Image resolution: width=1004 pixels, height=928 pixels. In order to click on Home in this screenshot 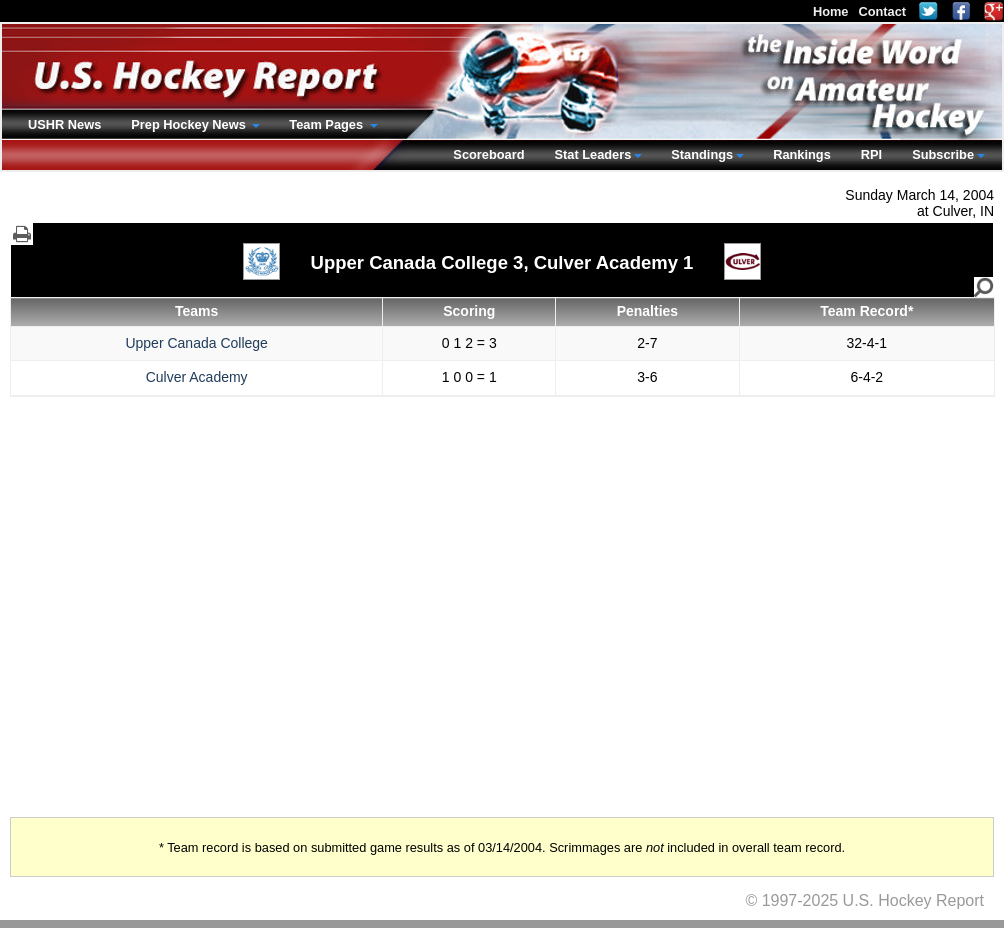, I will do `click(831, 11)`.